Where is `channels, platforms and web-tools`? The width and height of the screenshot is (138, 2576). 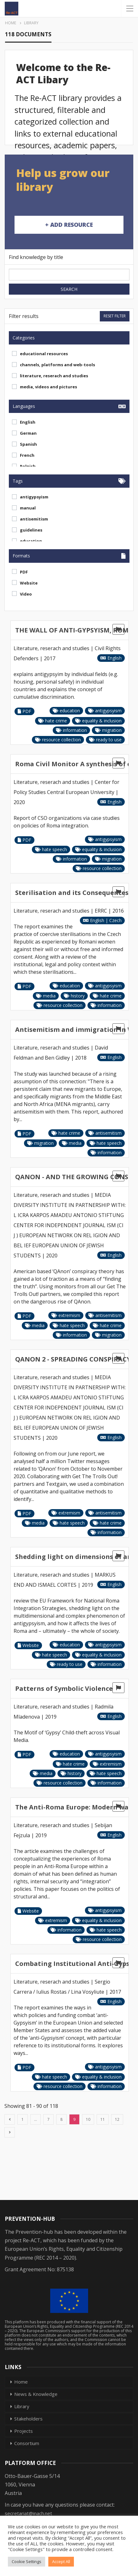 channels, platforms and web-tools is located at coordinates (57, 365).